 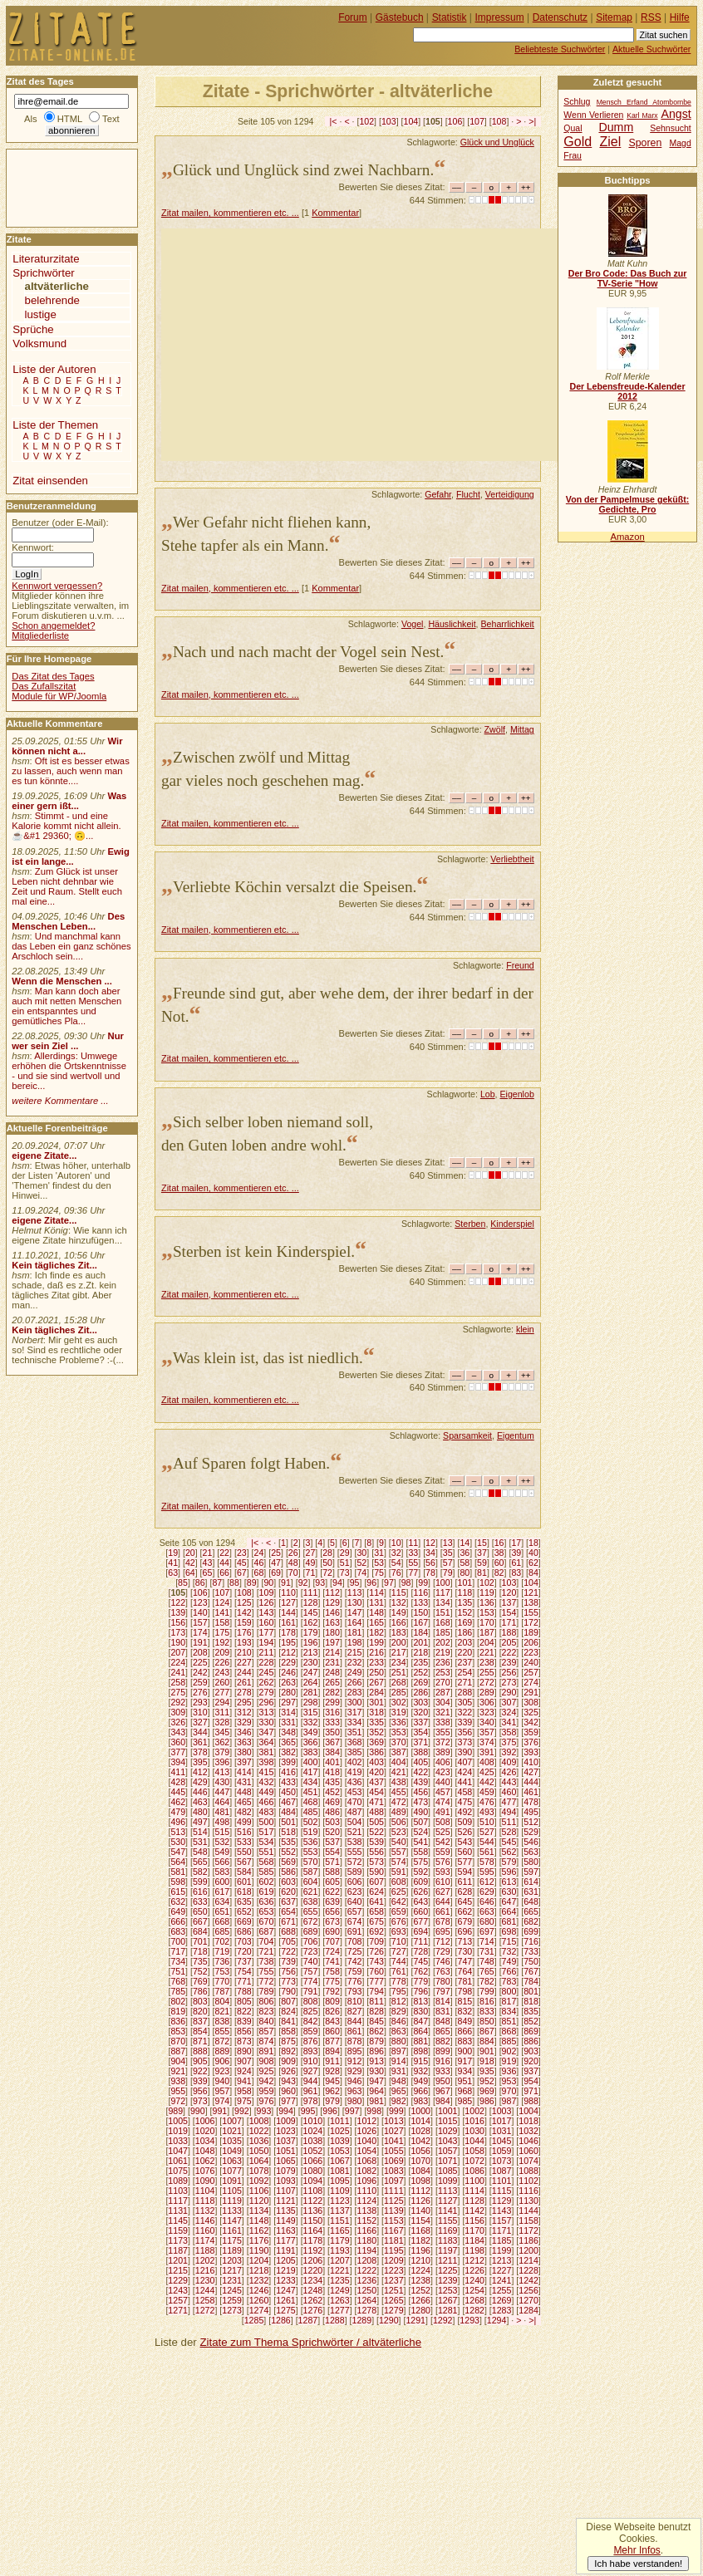 I want to click on 881, so click(x=420, y=2041).